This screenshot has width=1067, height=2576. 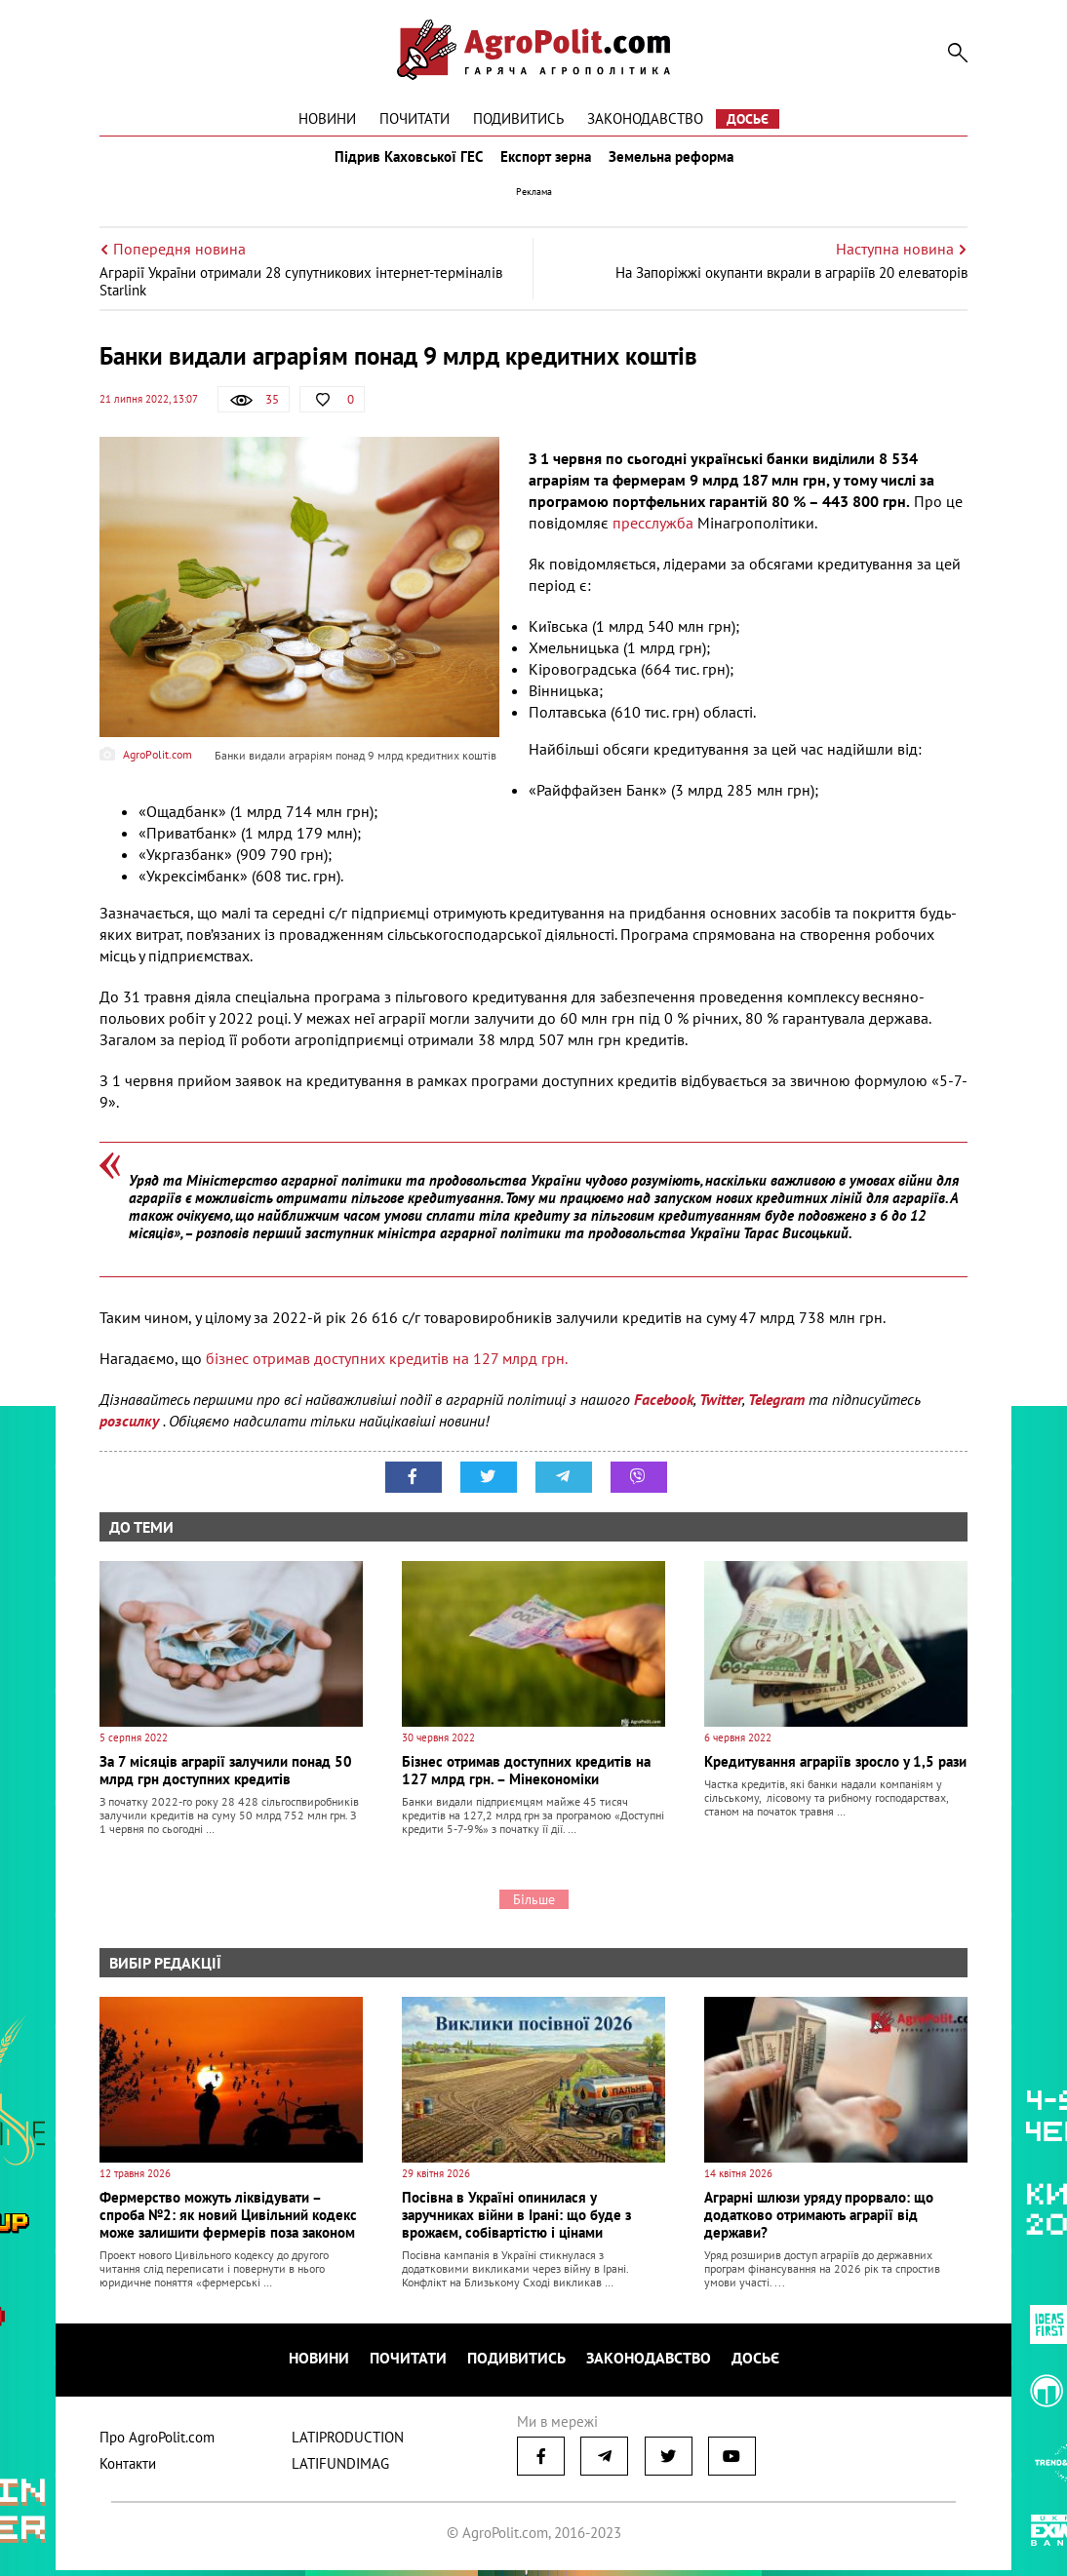 What do you see at coordinates (387, 1372) in the screenshot?
I see `бізнес отримав доступних кредитів на 127 млрд грн.` at bounding box center [387, 1372].